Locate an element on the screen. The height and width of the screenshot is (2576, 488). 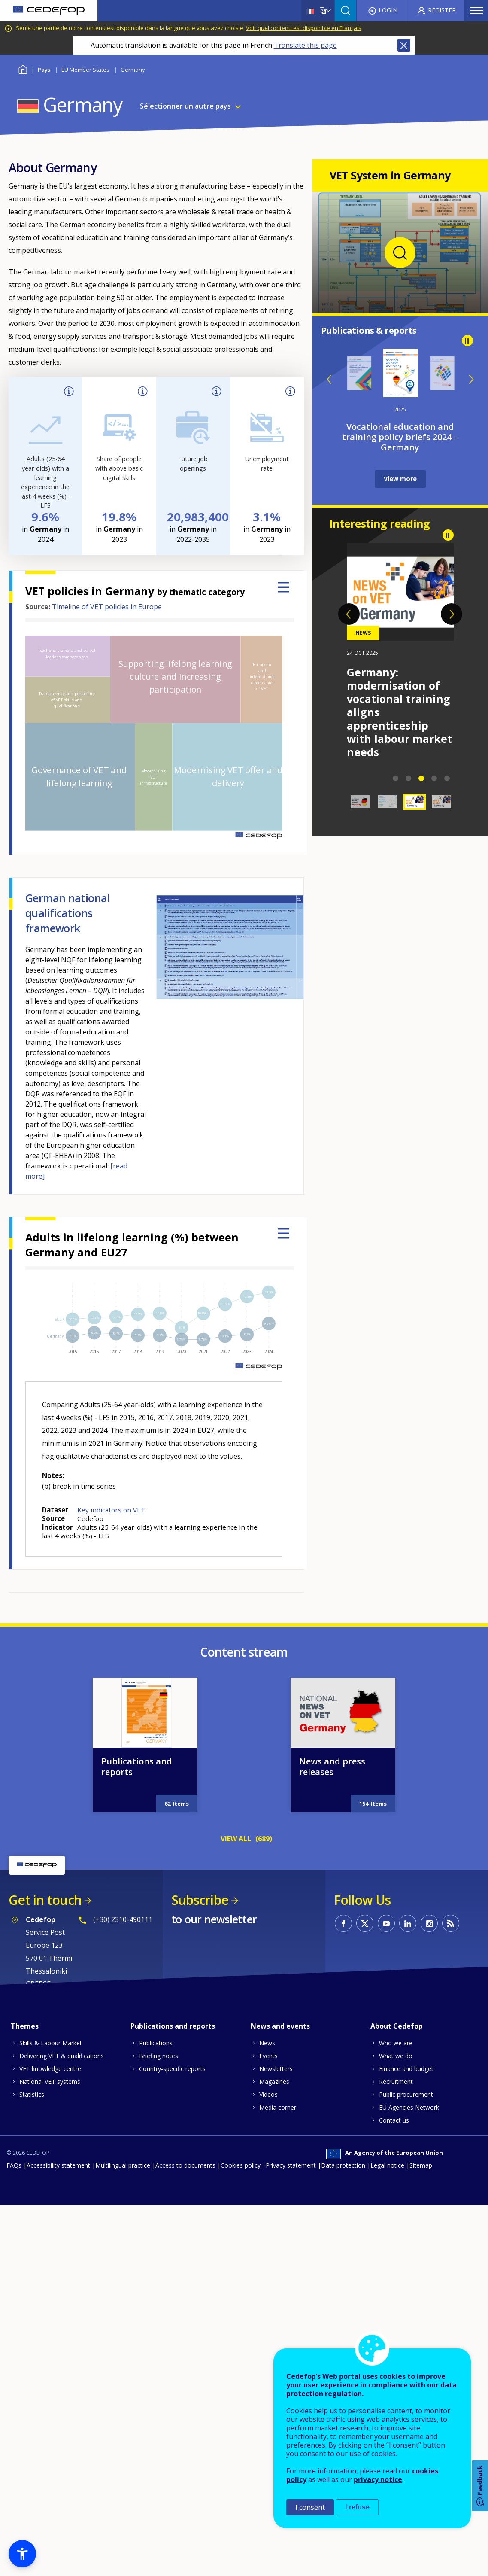
Accessibility statement is located at coordinates (58, 2165).